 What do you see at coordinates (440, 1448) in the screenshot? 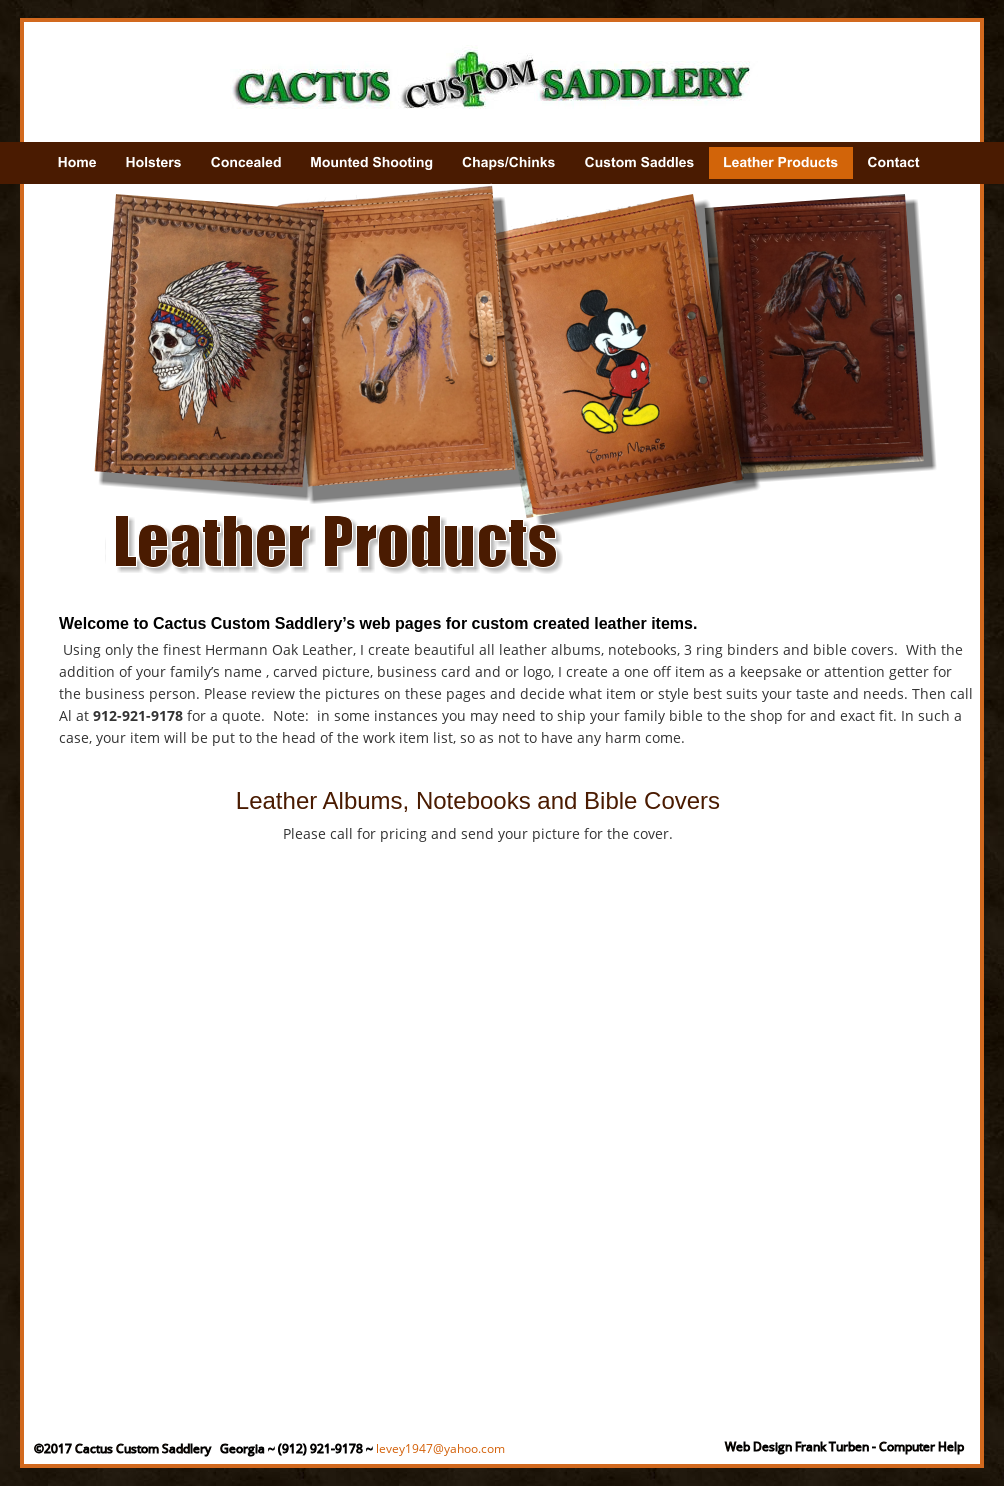
I see `levey1947@yahoo.com` at bounding box center [440, 1448].